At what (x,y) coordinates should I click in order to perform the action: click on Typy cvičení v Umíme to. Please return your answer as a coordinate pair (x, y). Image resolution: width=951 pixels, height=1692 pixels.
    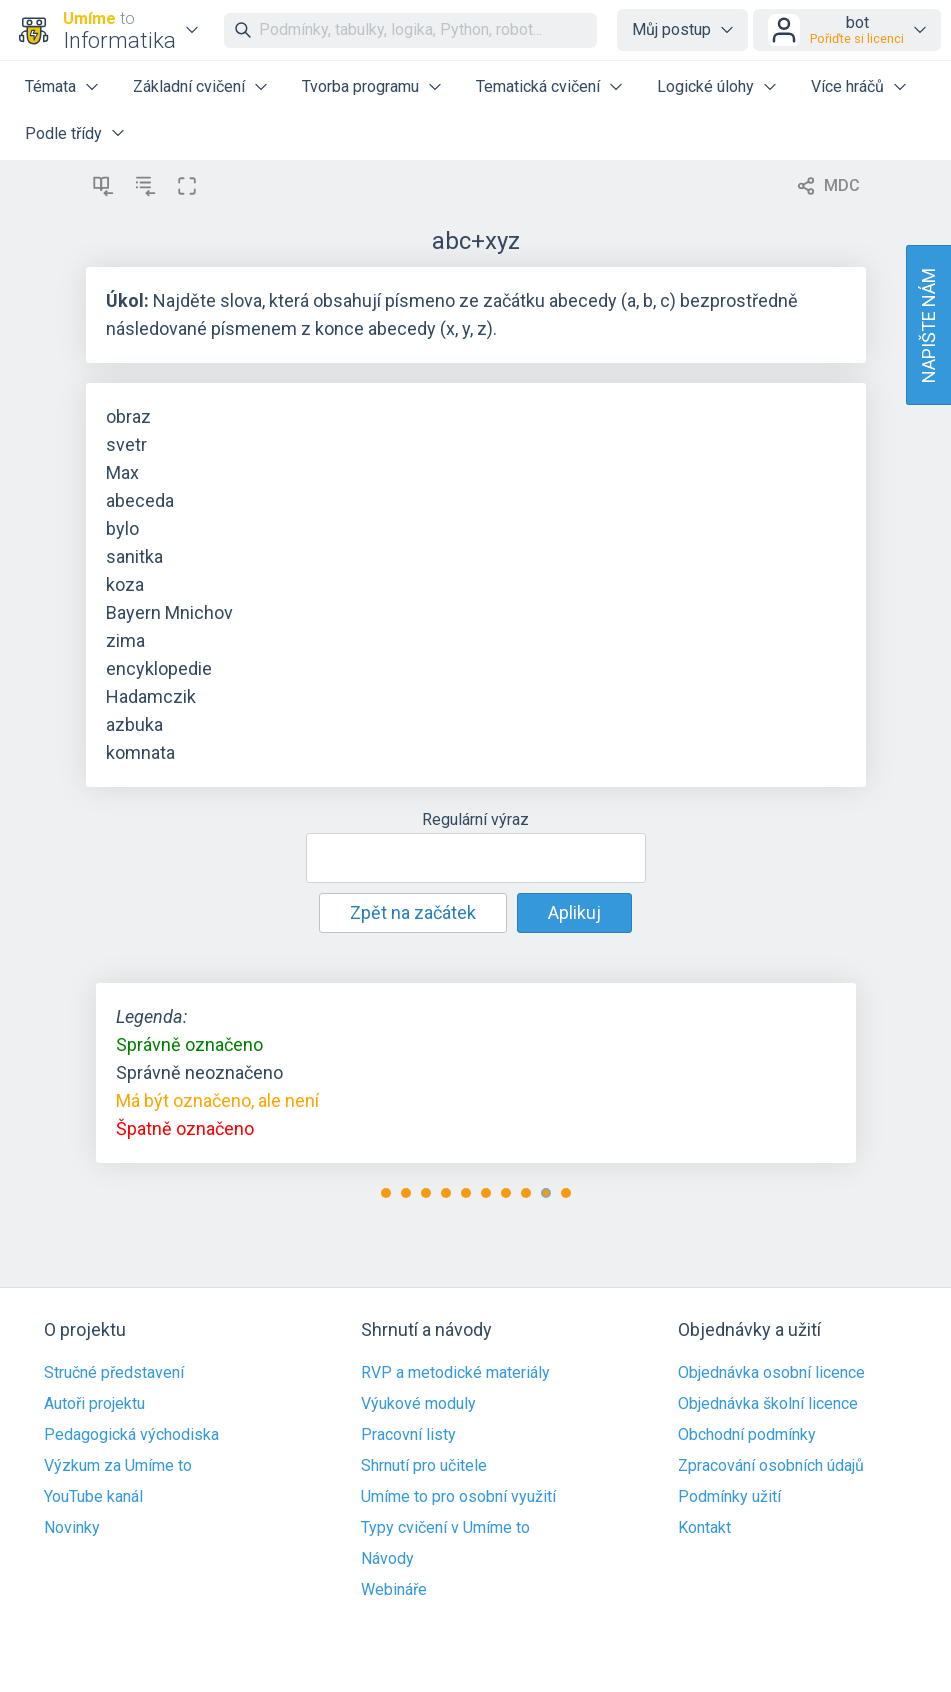
    Looking at the image, I should click on (445, 1528).